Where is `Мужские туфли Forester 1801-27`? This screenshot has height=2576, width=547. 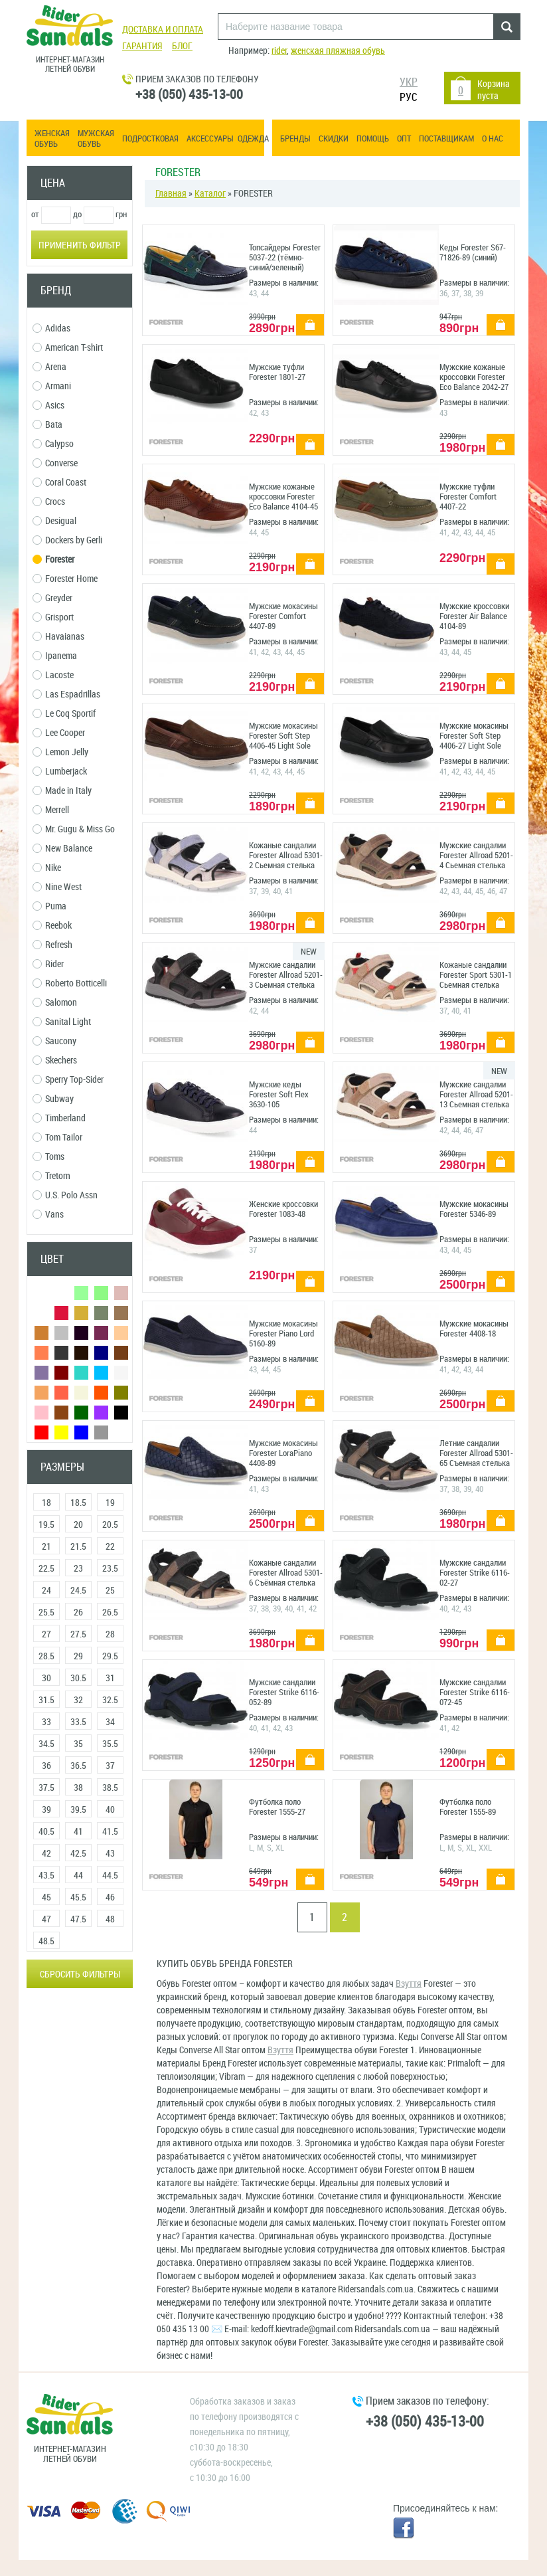 Мужские туфли Forester 1801-27 is located at coordinates (277, 372).